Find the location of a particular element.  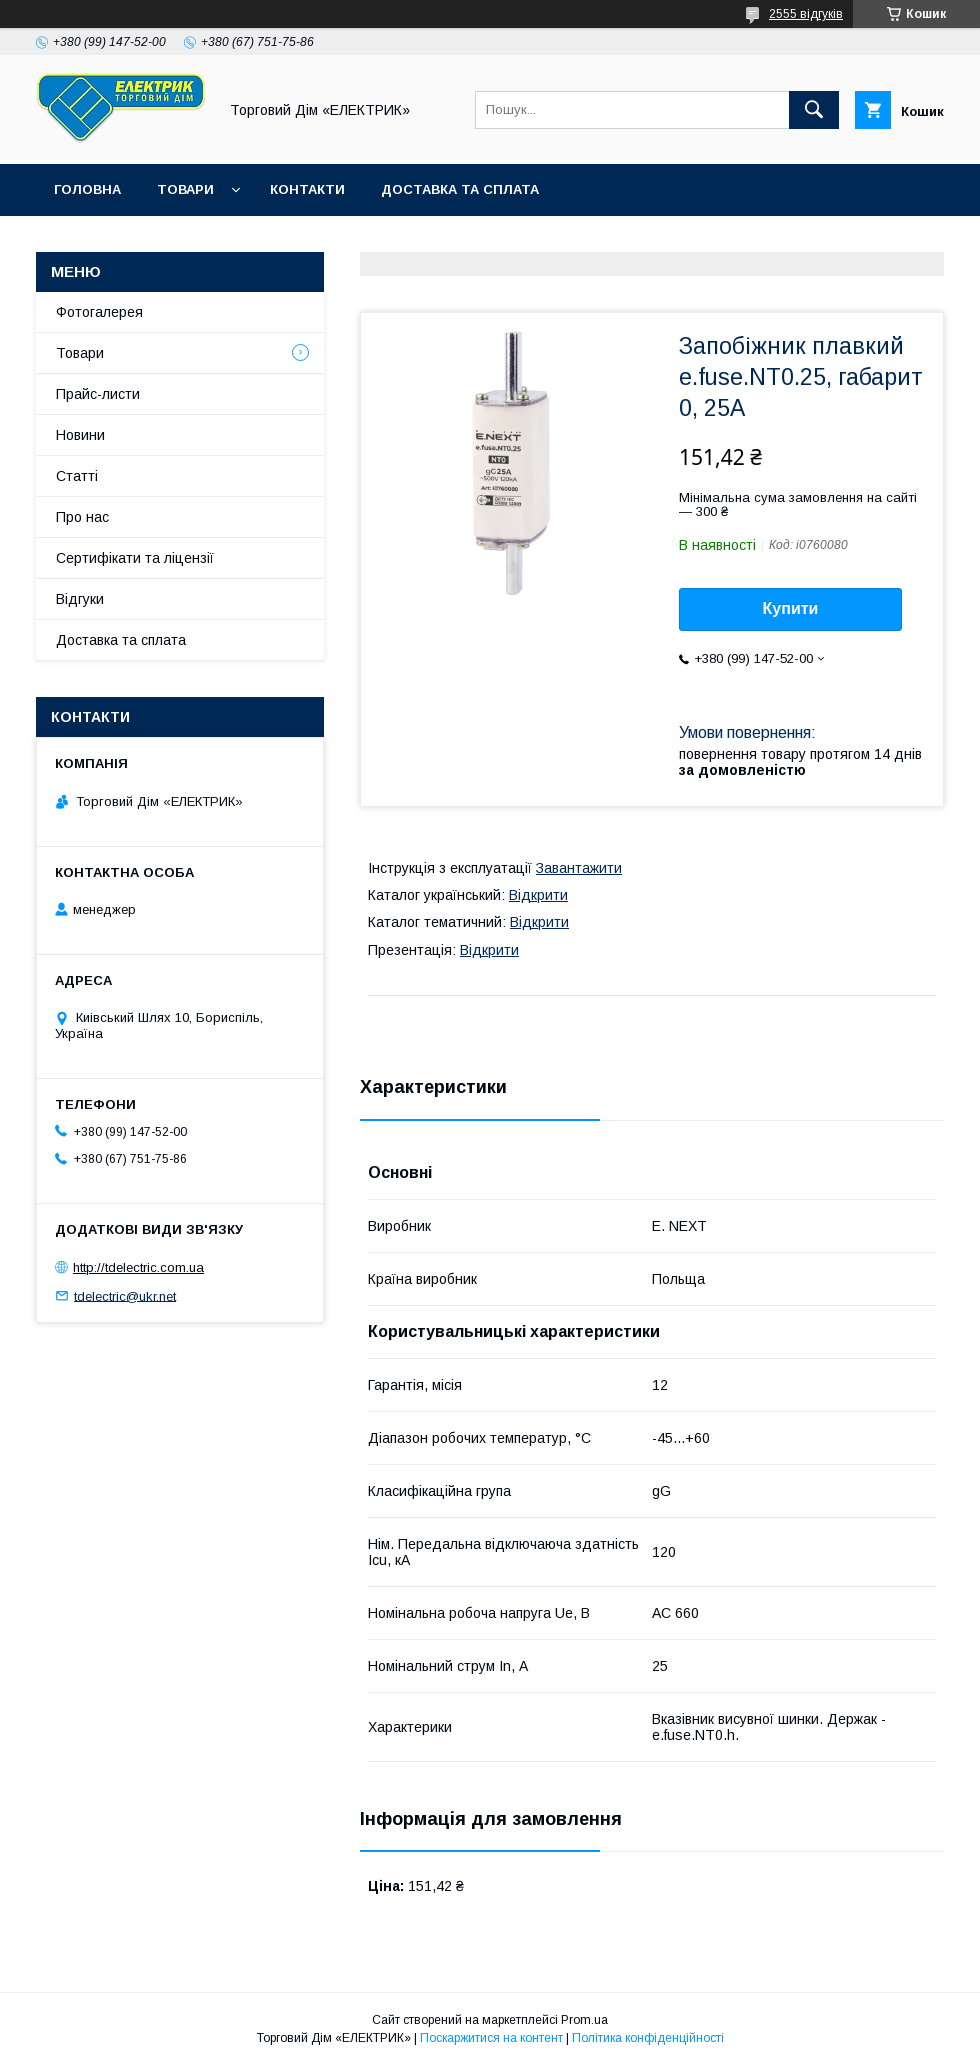

Відкрити is located at coordinates (538, 895).